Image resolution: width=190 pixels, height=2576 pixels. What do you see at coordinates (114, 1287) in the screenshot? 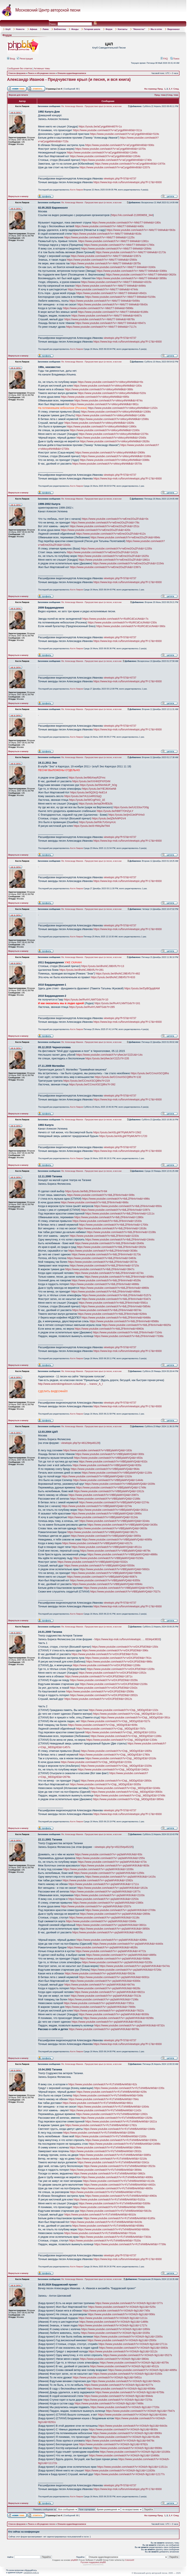
I see `https://www.youtube.com/watch?v=6dLZF6nIvVw&t=4860s` at bounding box center [114, 1287].